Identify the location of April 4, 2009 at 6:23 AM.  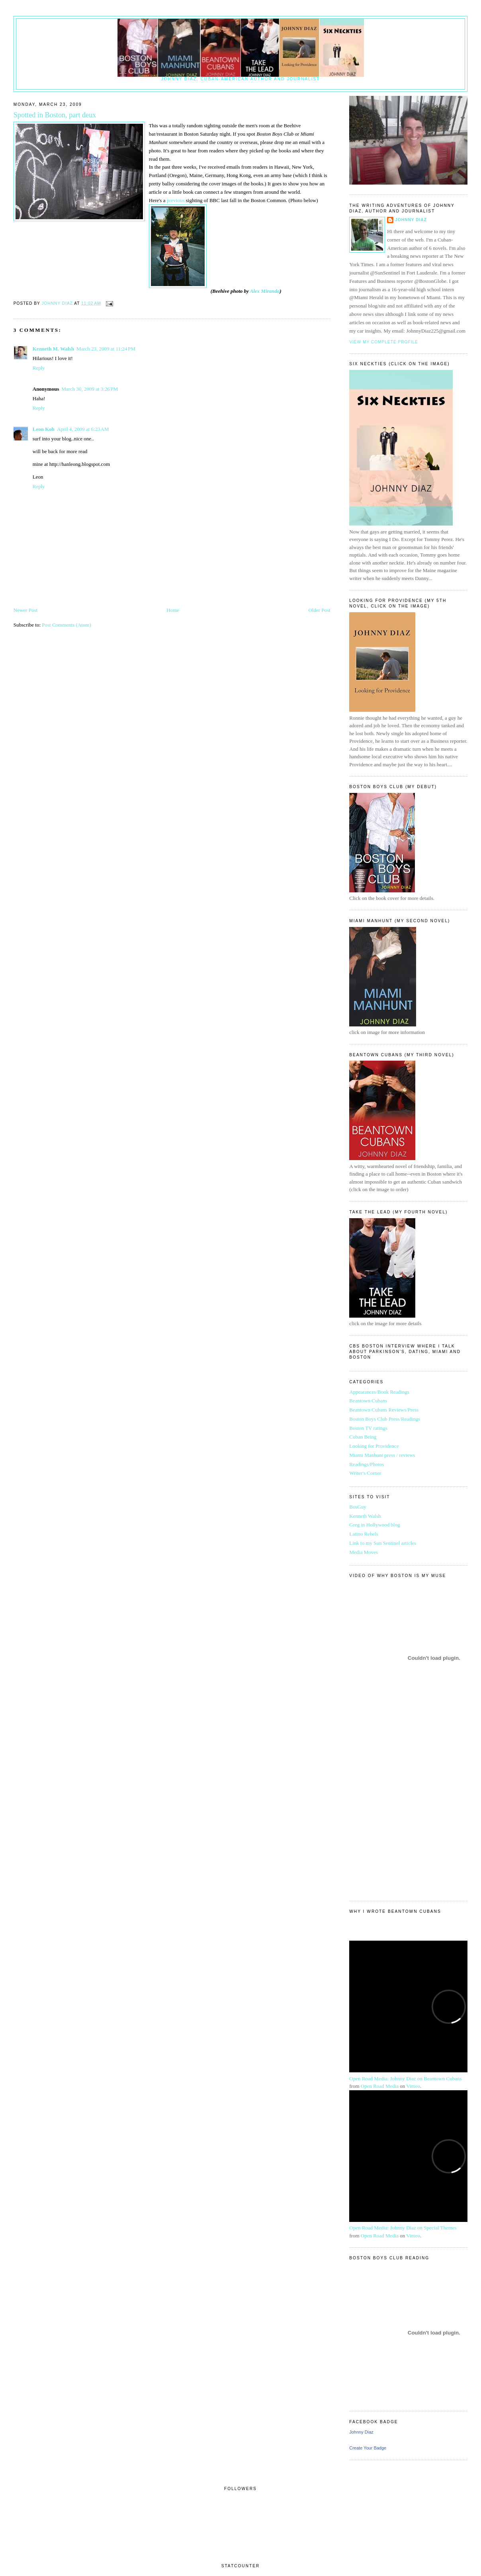
(83, 429).